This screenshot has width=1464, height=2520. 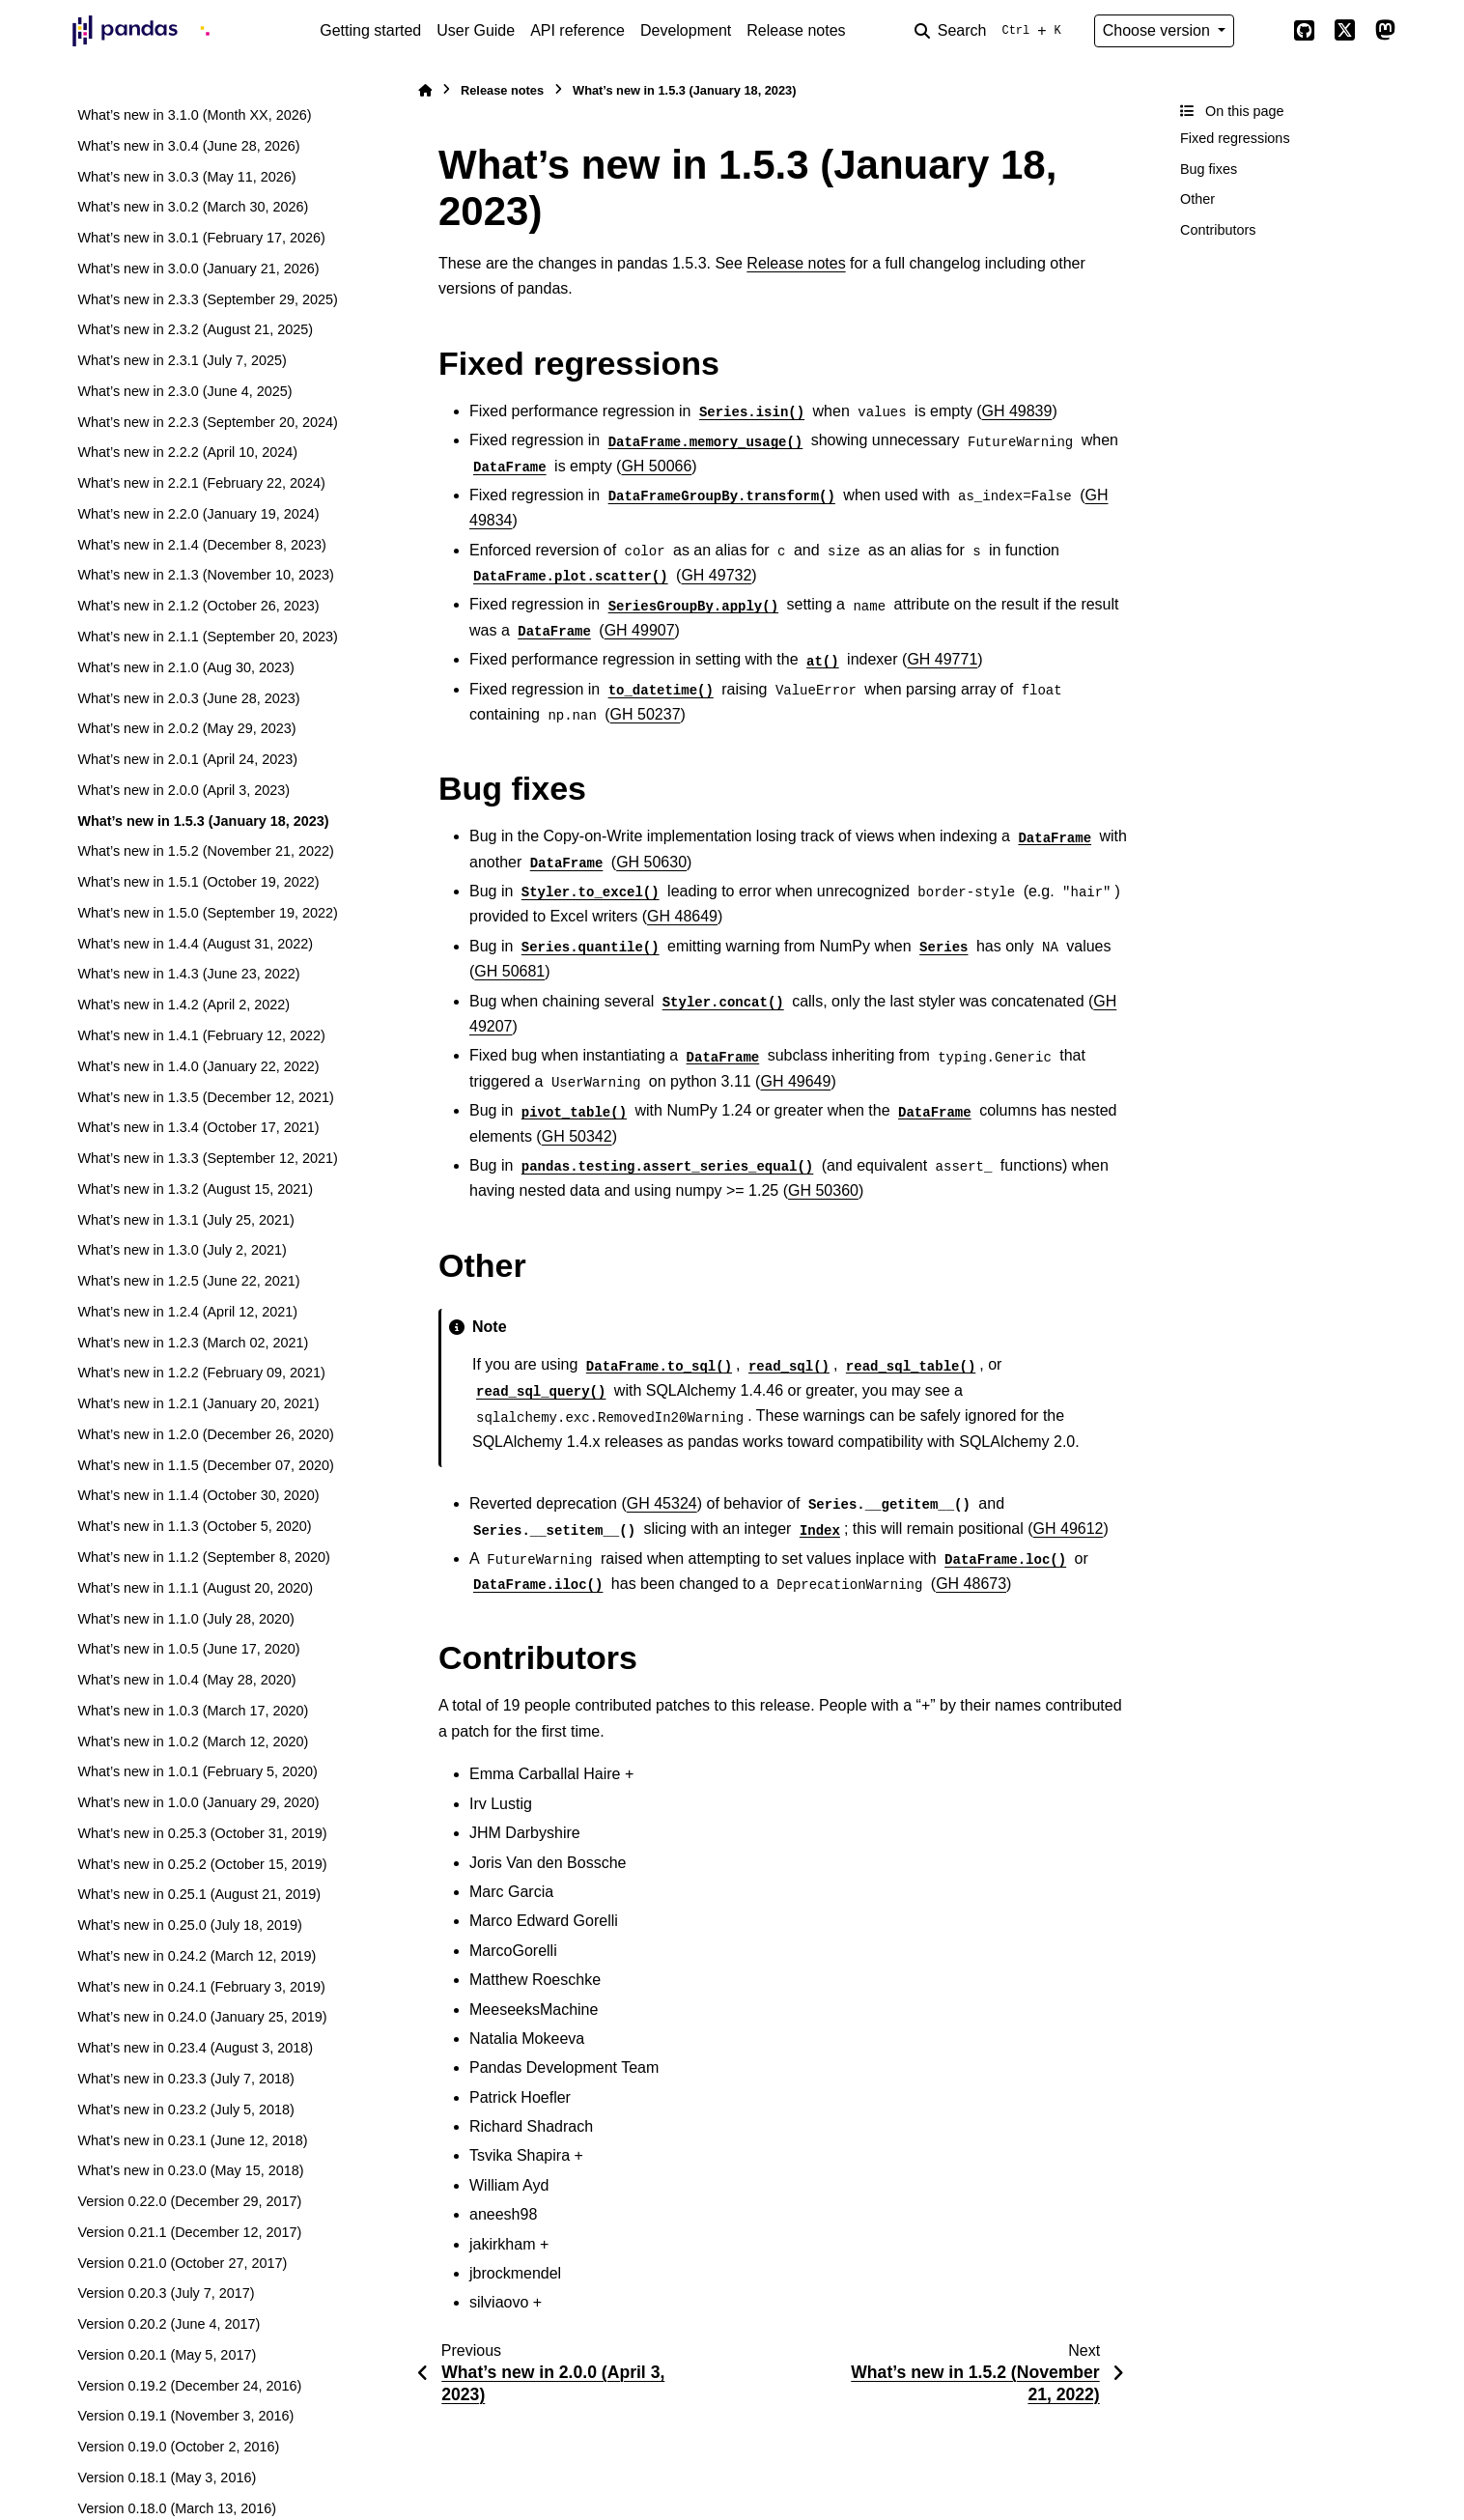 What do you see at coordinates (185, 2415) in the screenshot?
I see `Version 0.19.1 (November 3, 2016)` at bounding box center [185, 2415].